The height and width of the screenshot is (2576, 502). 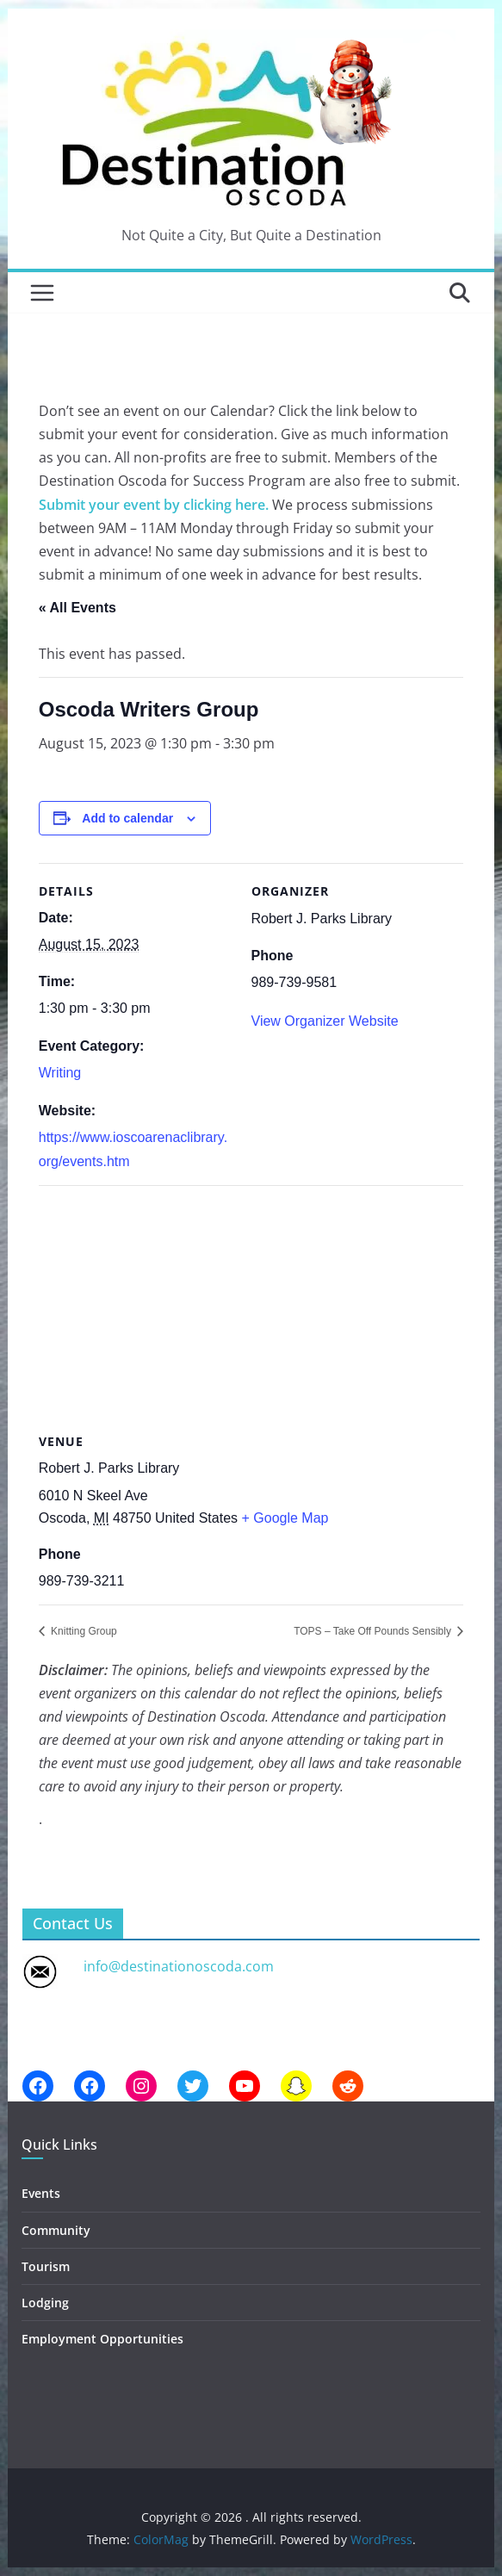 I want to click on Add to calendar [View links to add events to your calendar], so click(x=127, y=818).